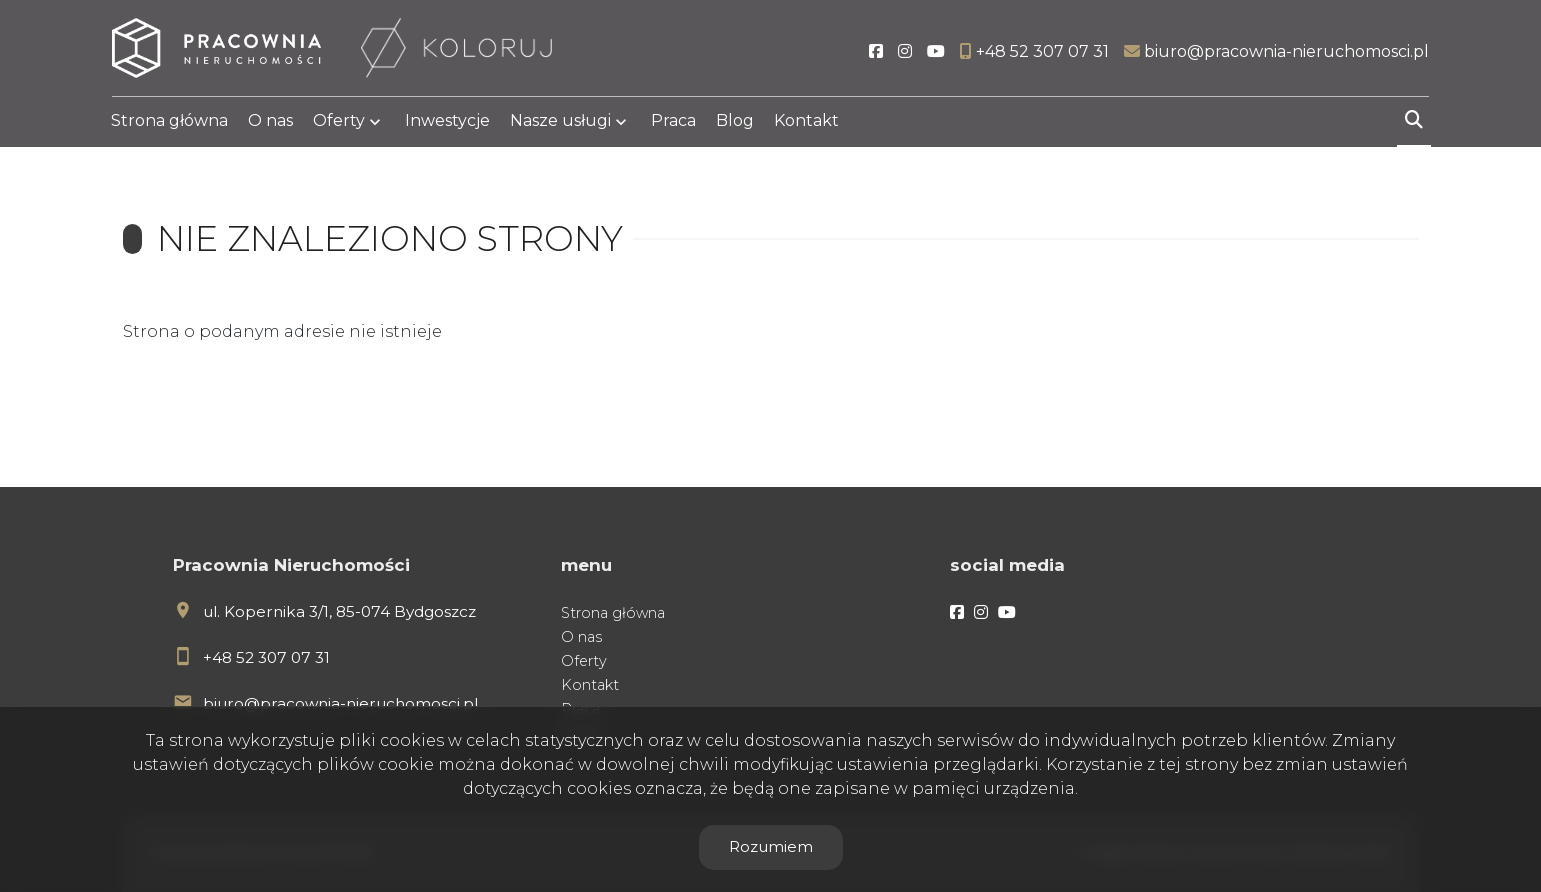 The width and height of the screenshot is (1541, 892). I want to click on Strona główna, so click(169, 122).